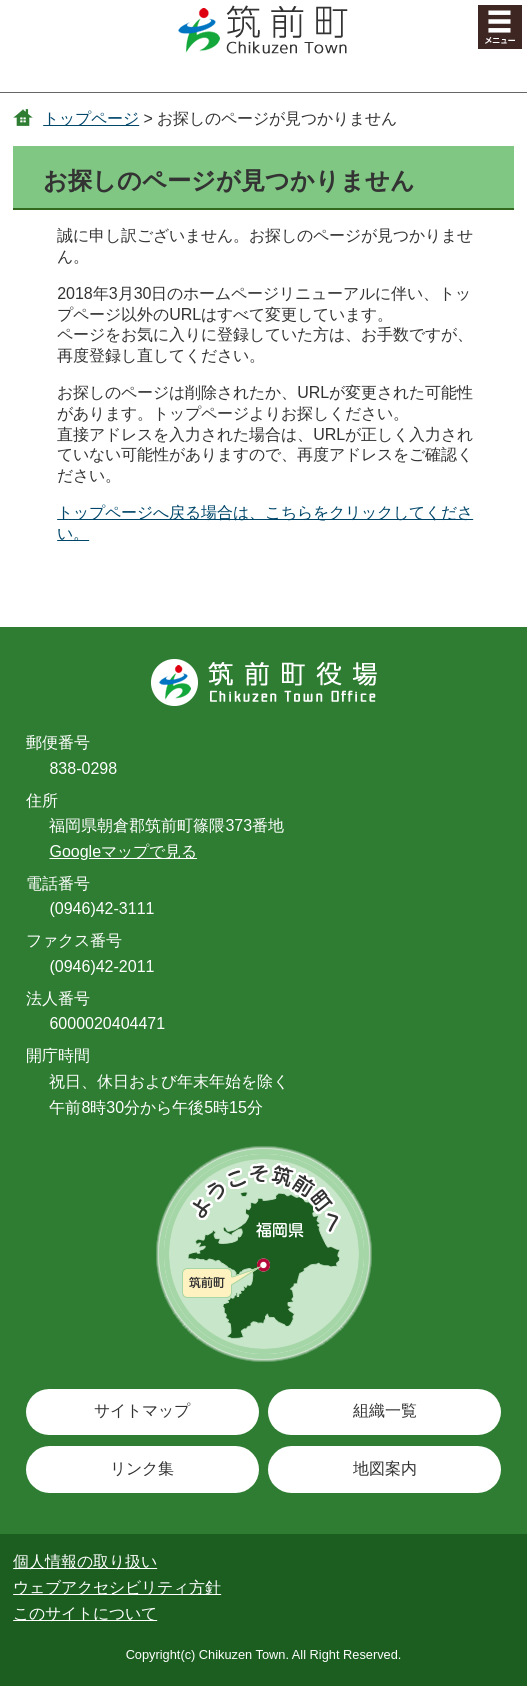 This screenshot has width=527, height=1686. I want to click on このサイトについて, so click(85, 1613).